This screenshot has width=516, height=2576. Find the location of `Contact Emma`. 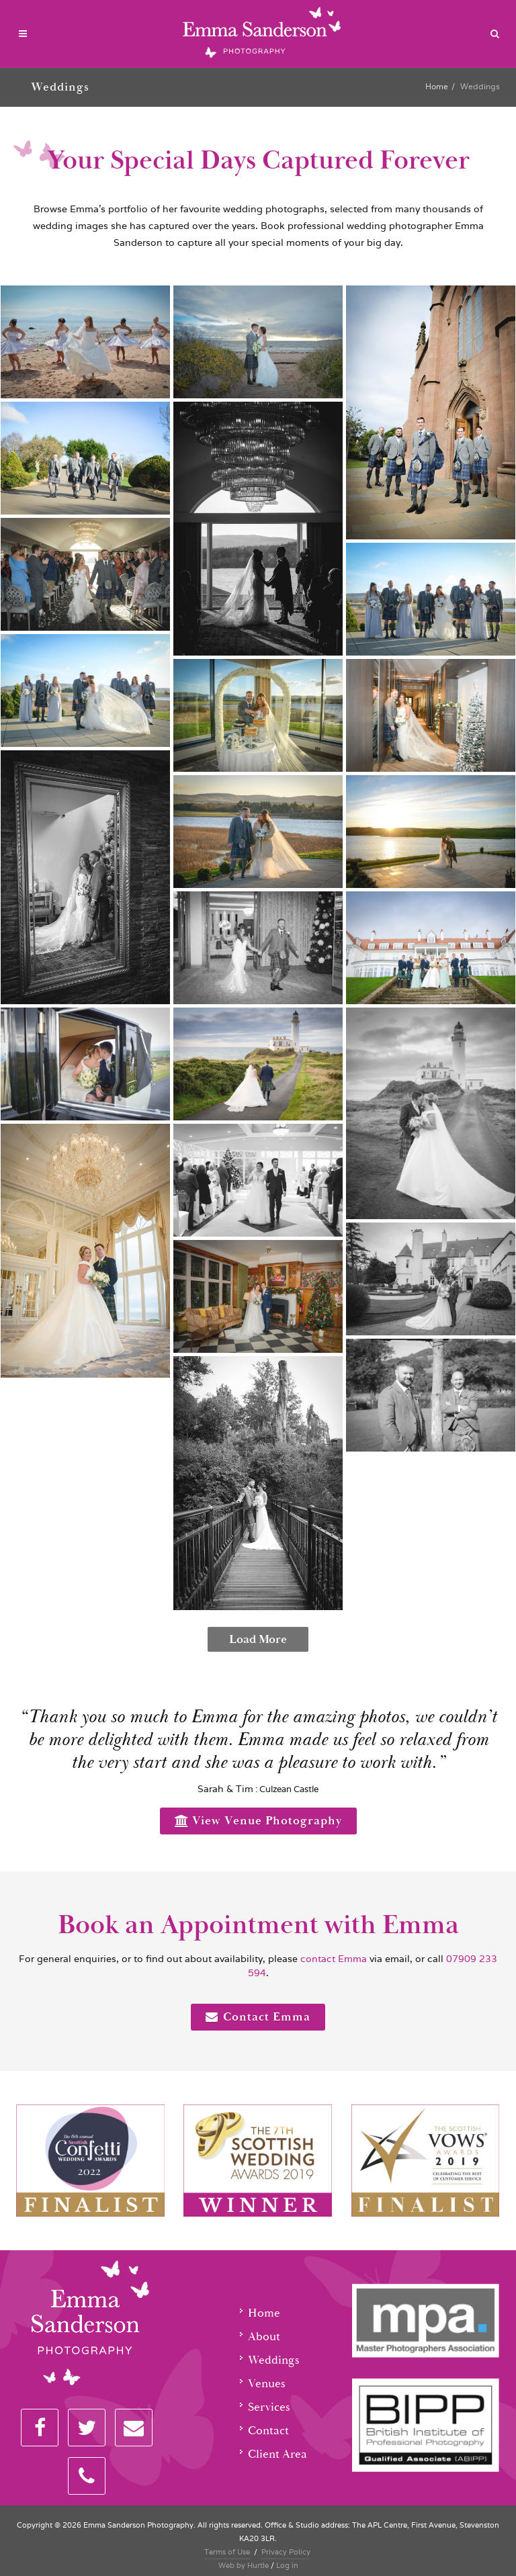

Contact Emma is located at coordinates (258, 2017).